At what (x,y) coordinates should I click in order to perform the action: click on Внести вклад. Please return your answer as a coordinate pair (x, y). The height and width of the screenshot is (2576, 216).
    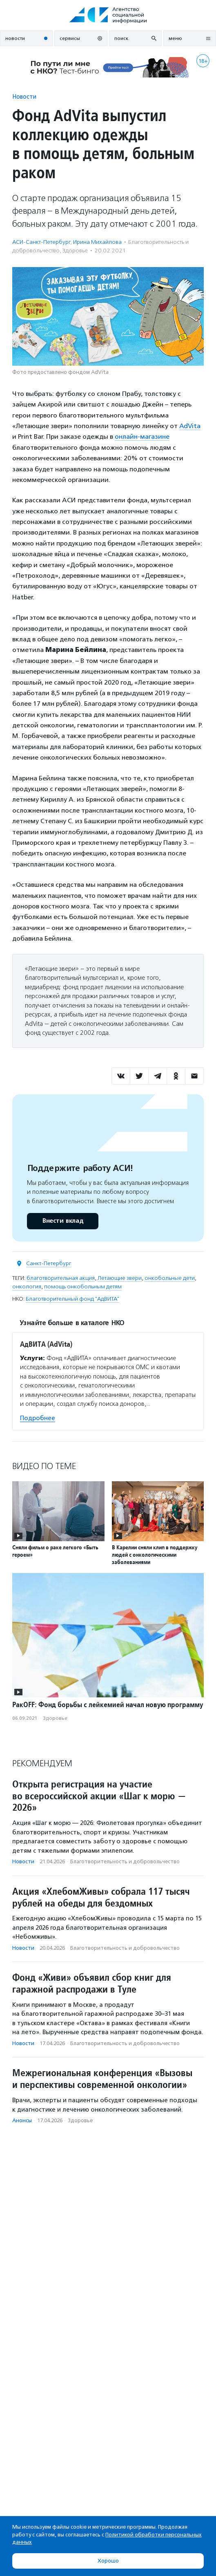
    Looking at the image, I should click on (62, 1221).